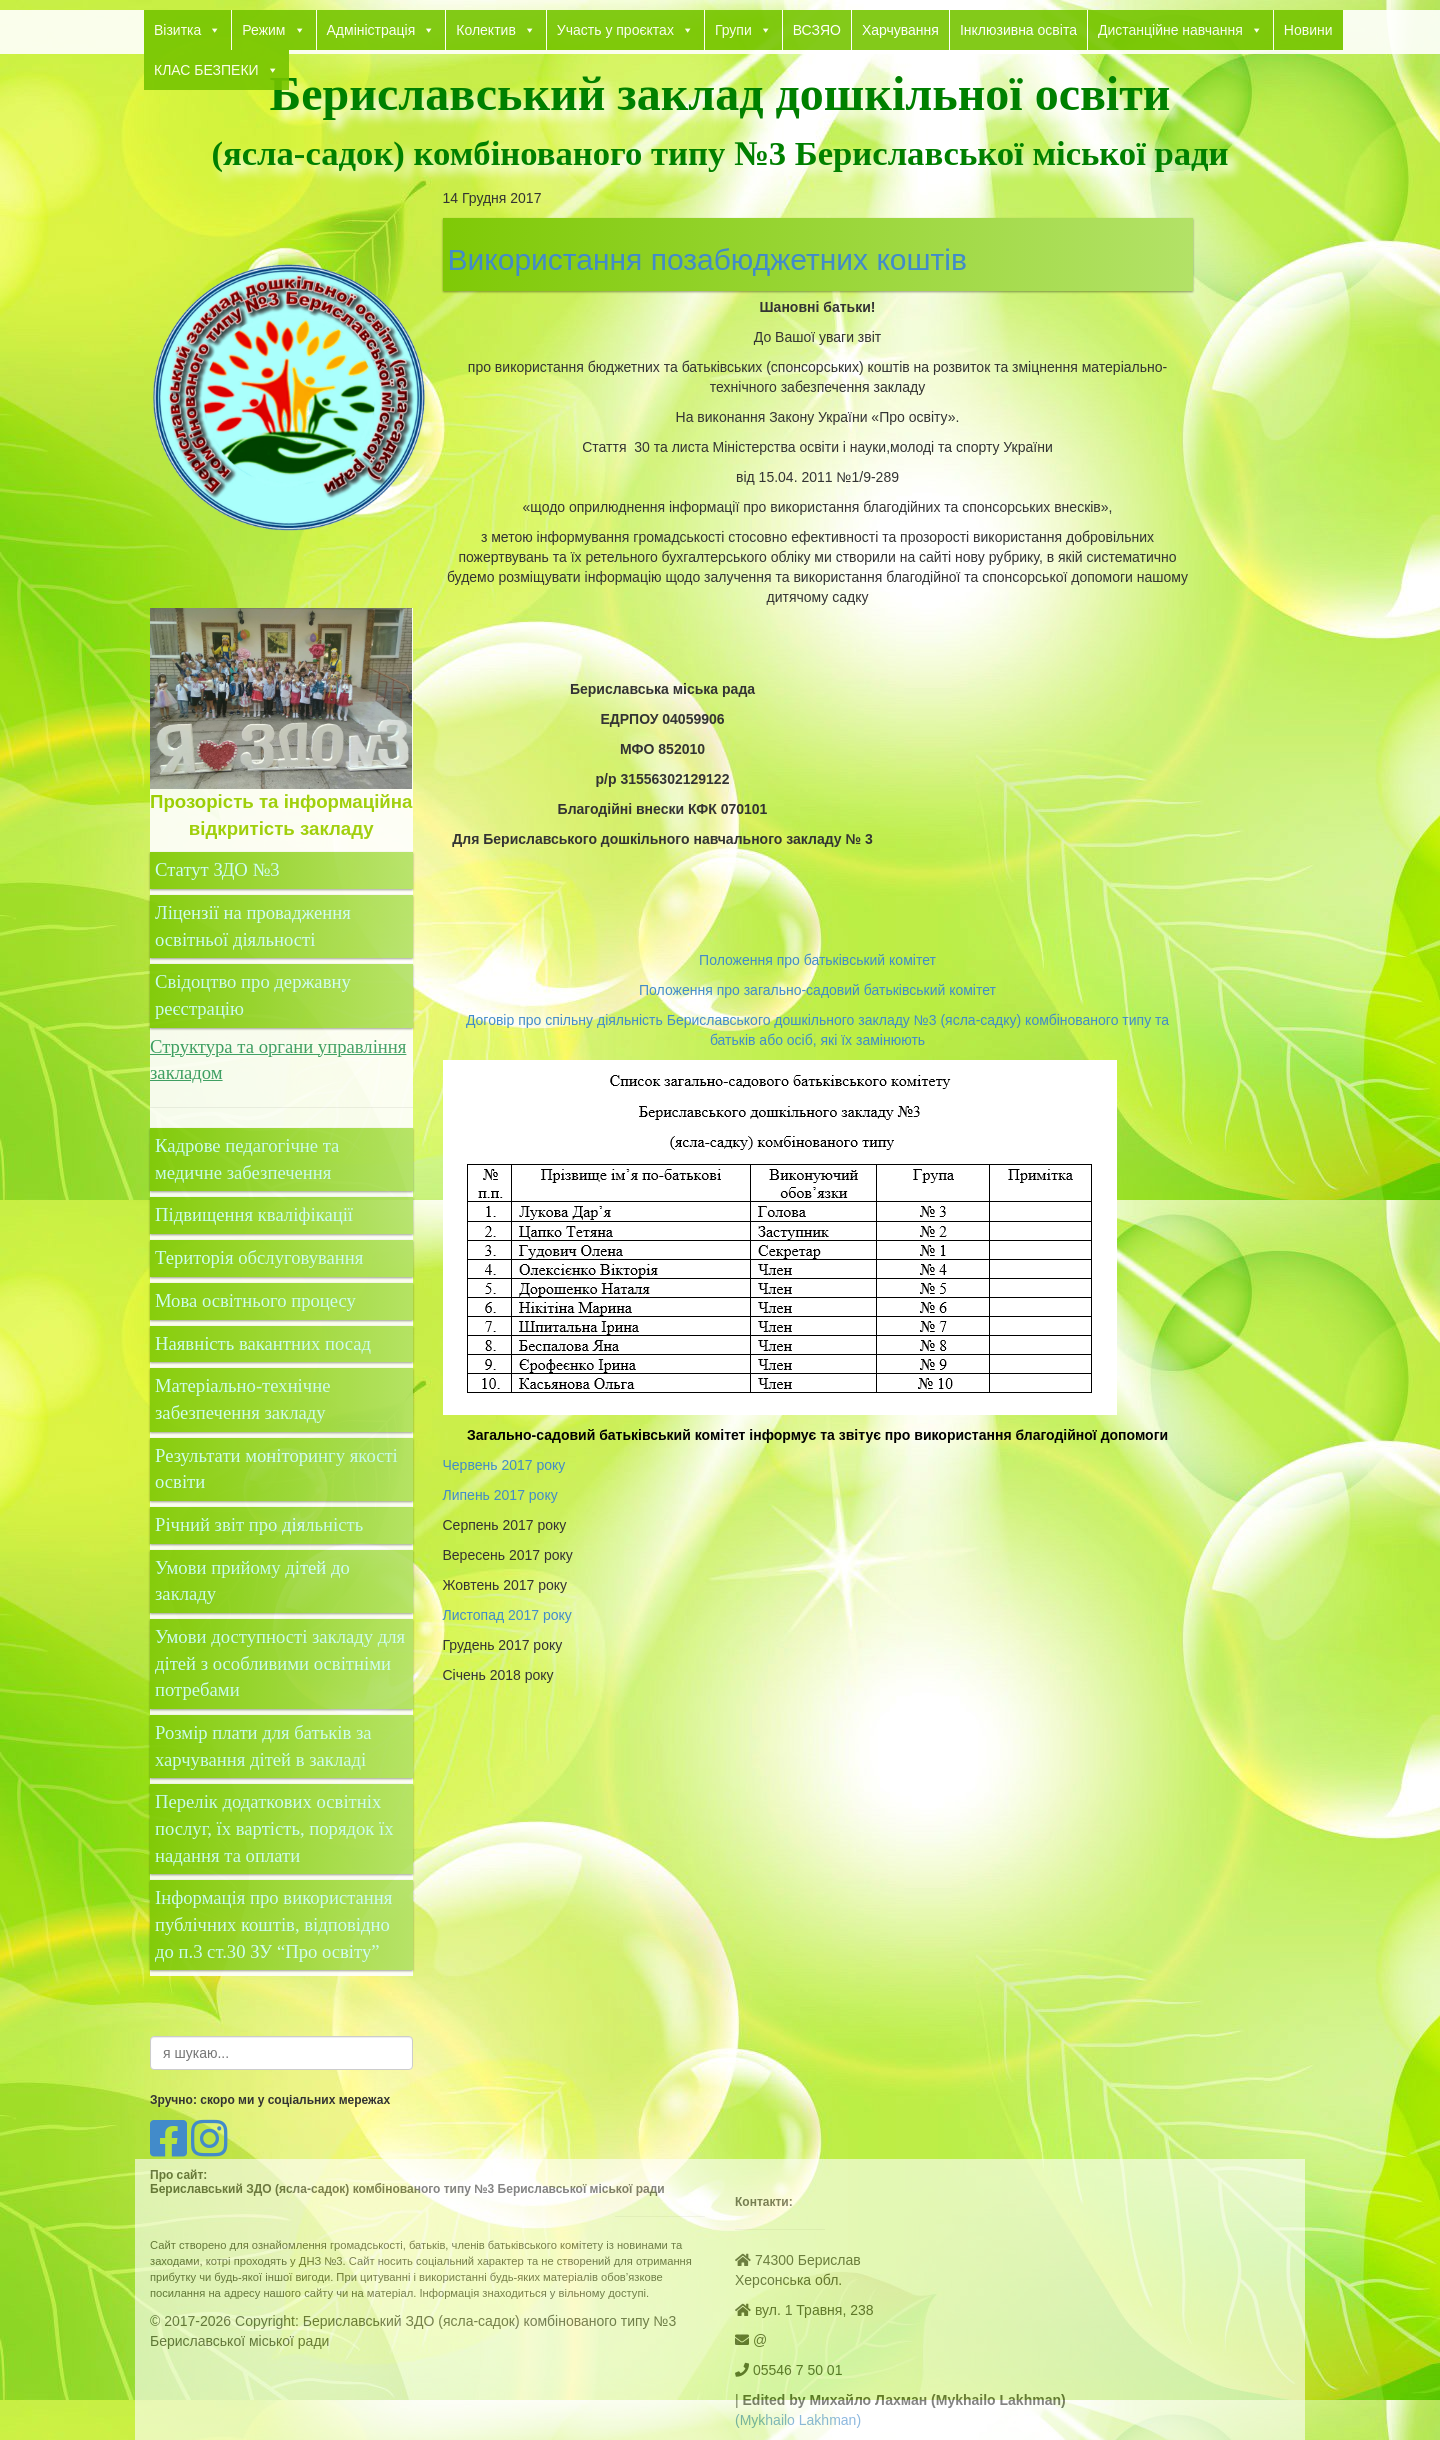 The height and width of the screenshot is (2440, 1440). What do you see at coordinates (500, 1495) in the screenshot?
I see `Липень 2017 року` at bounding box center [500, 1495].